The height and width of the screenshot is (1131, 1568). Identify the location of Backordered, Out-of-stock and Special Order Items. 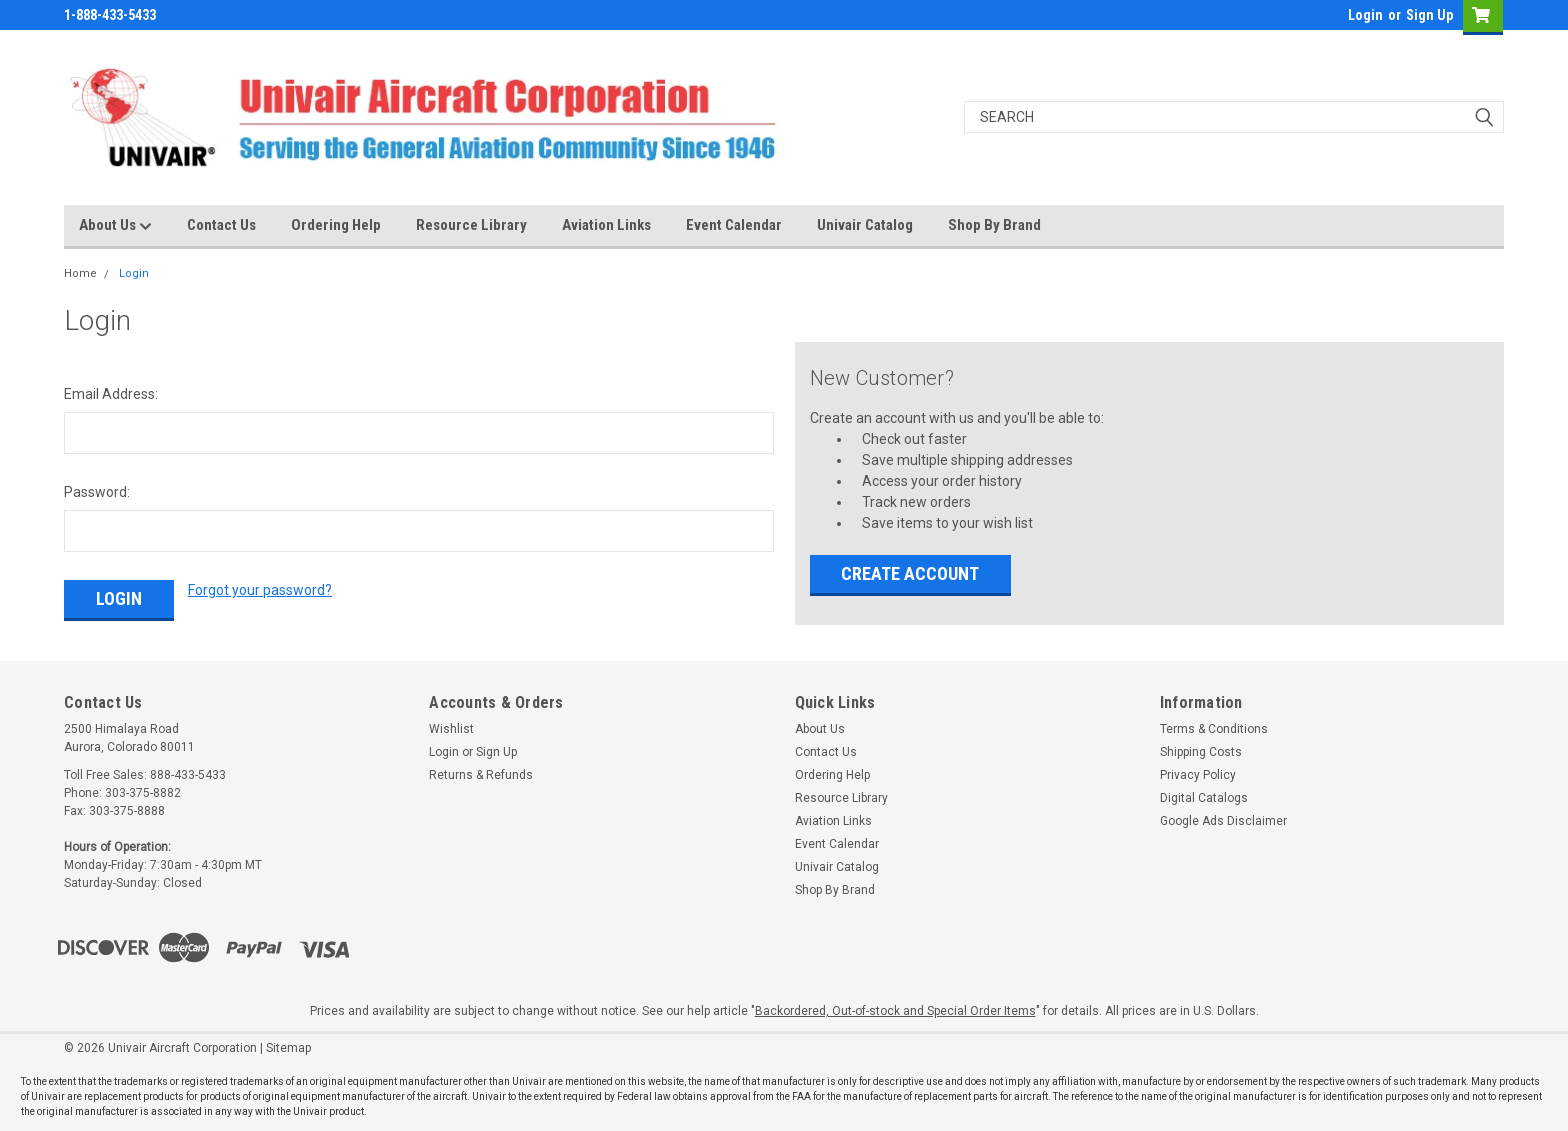
(895, 1011).